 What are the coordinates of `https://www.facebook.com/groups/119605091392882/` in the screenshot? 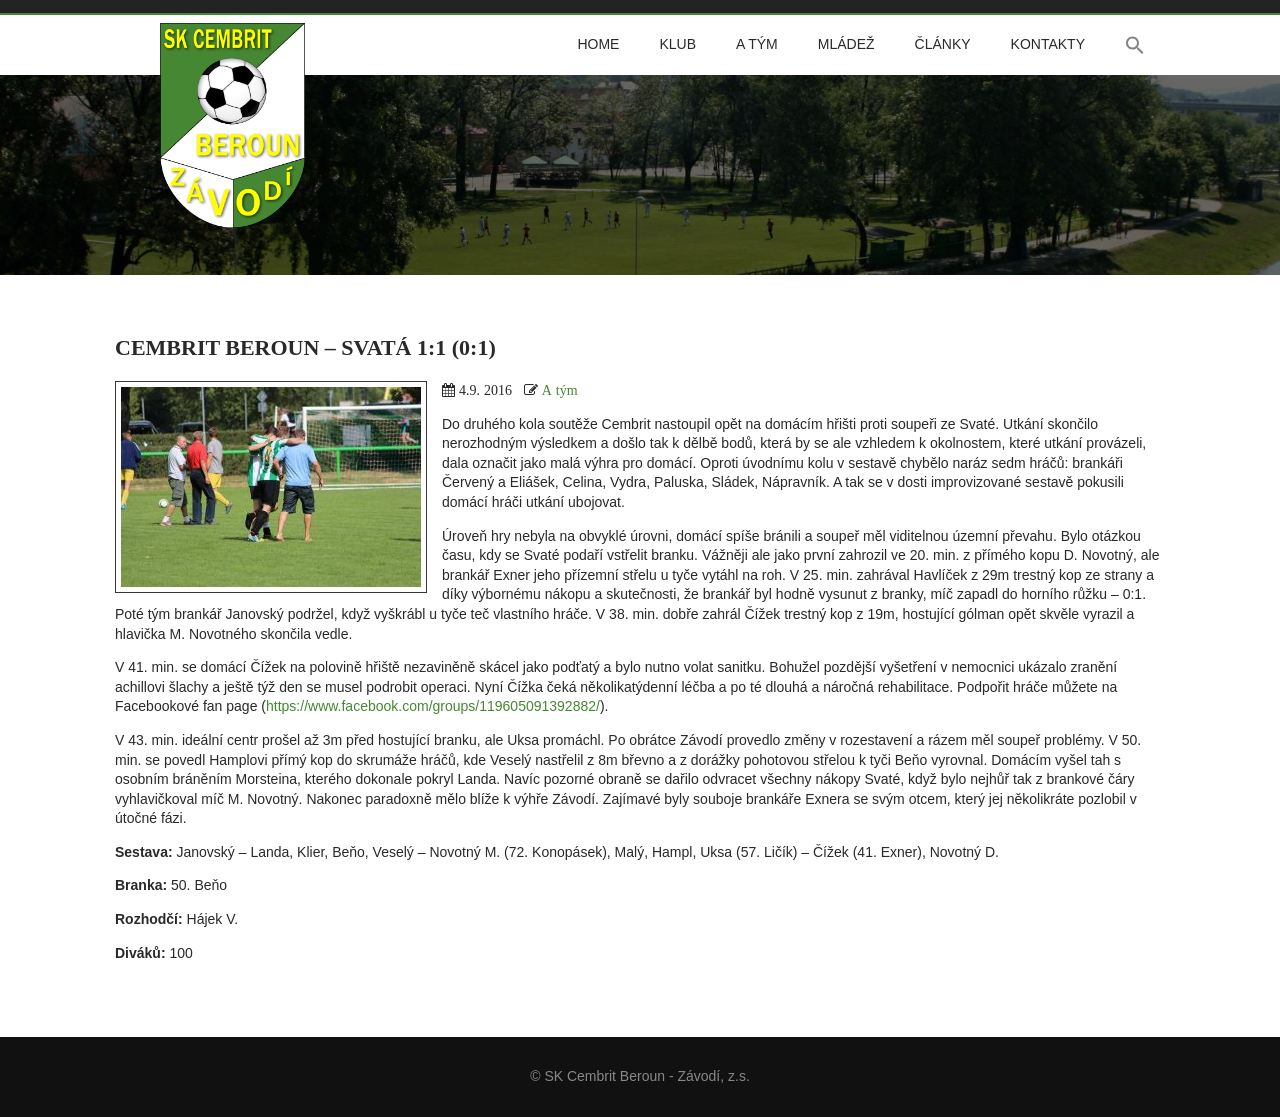 It's located at (433, 706).